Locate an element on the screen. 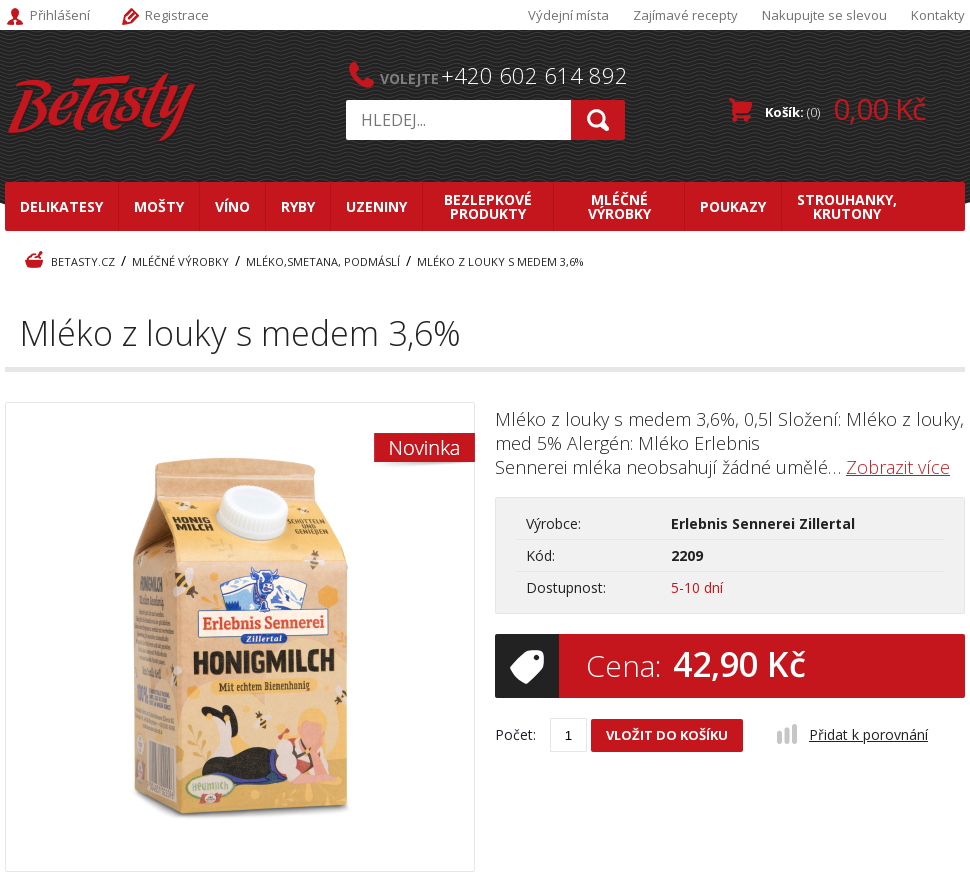  Výdejní místa is located at coordinates (568, 15).